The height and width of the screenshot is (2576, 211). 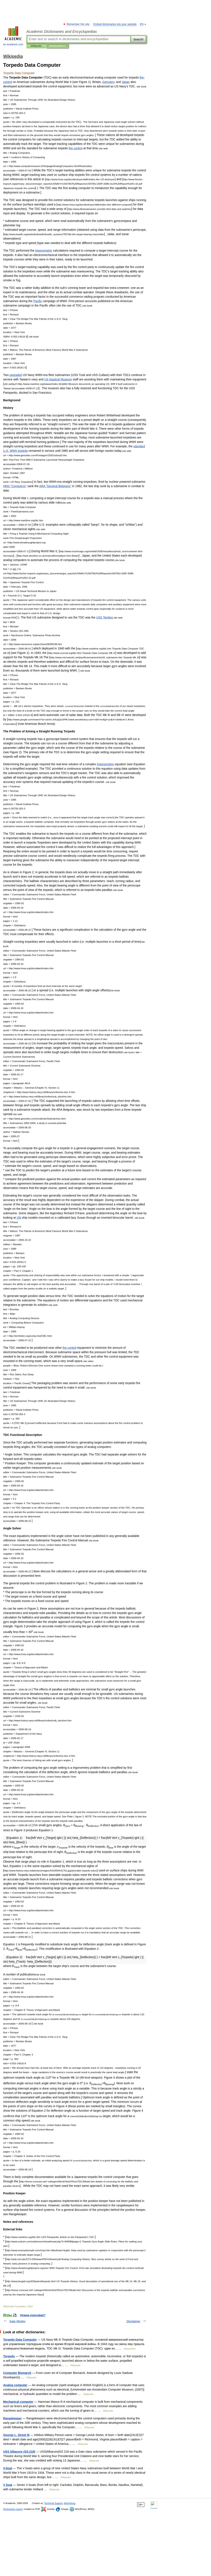 What do you see at coordinates (13, 36) in the screenshot?
I see `en-academic.com` at bounding box center [13, 36].